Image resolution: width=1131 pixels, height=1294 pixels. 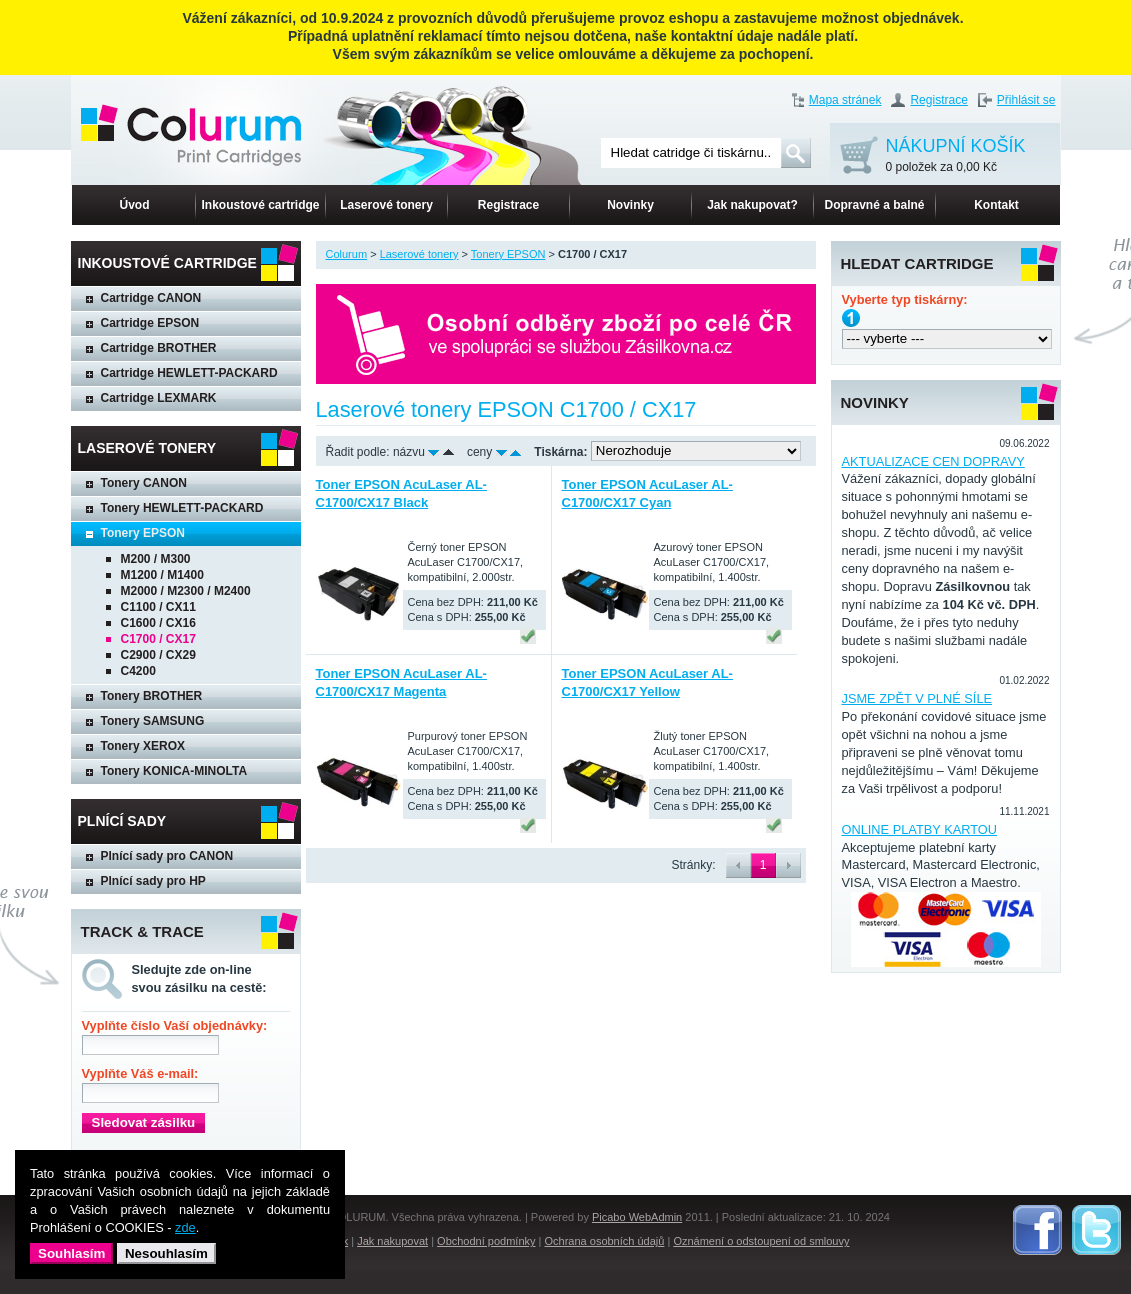 What do you see at coordinates (637, 1217) in the screenshot?
I see `Picabo WebAdmin` at bounding box center [637, 1217].